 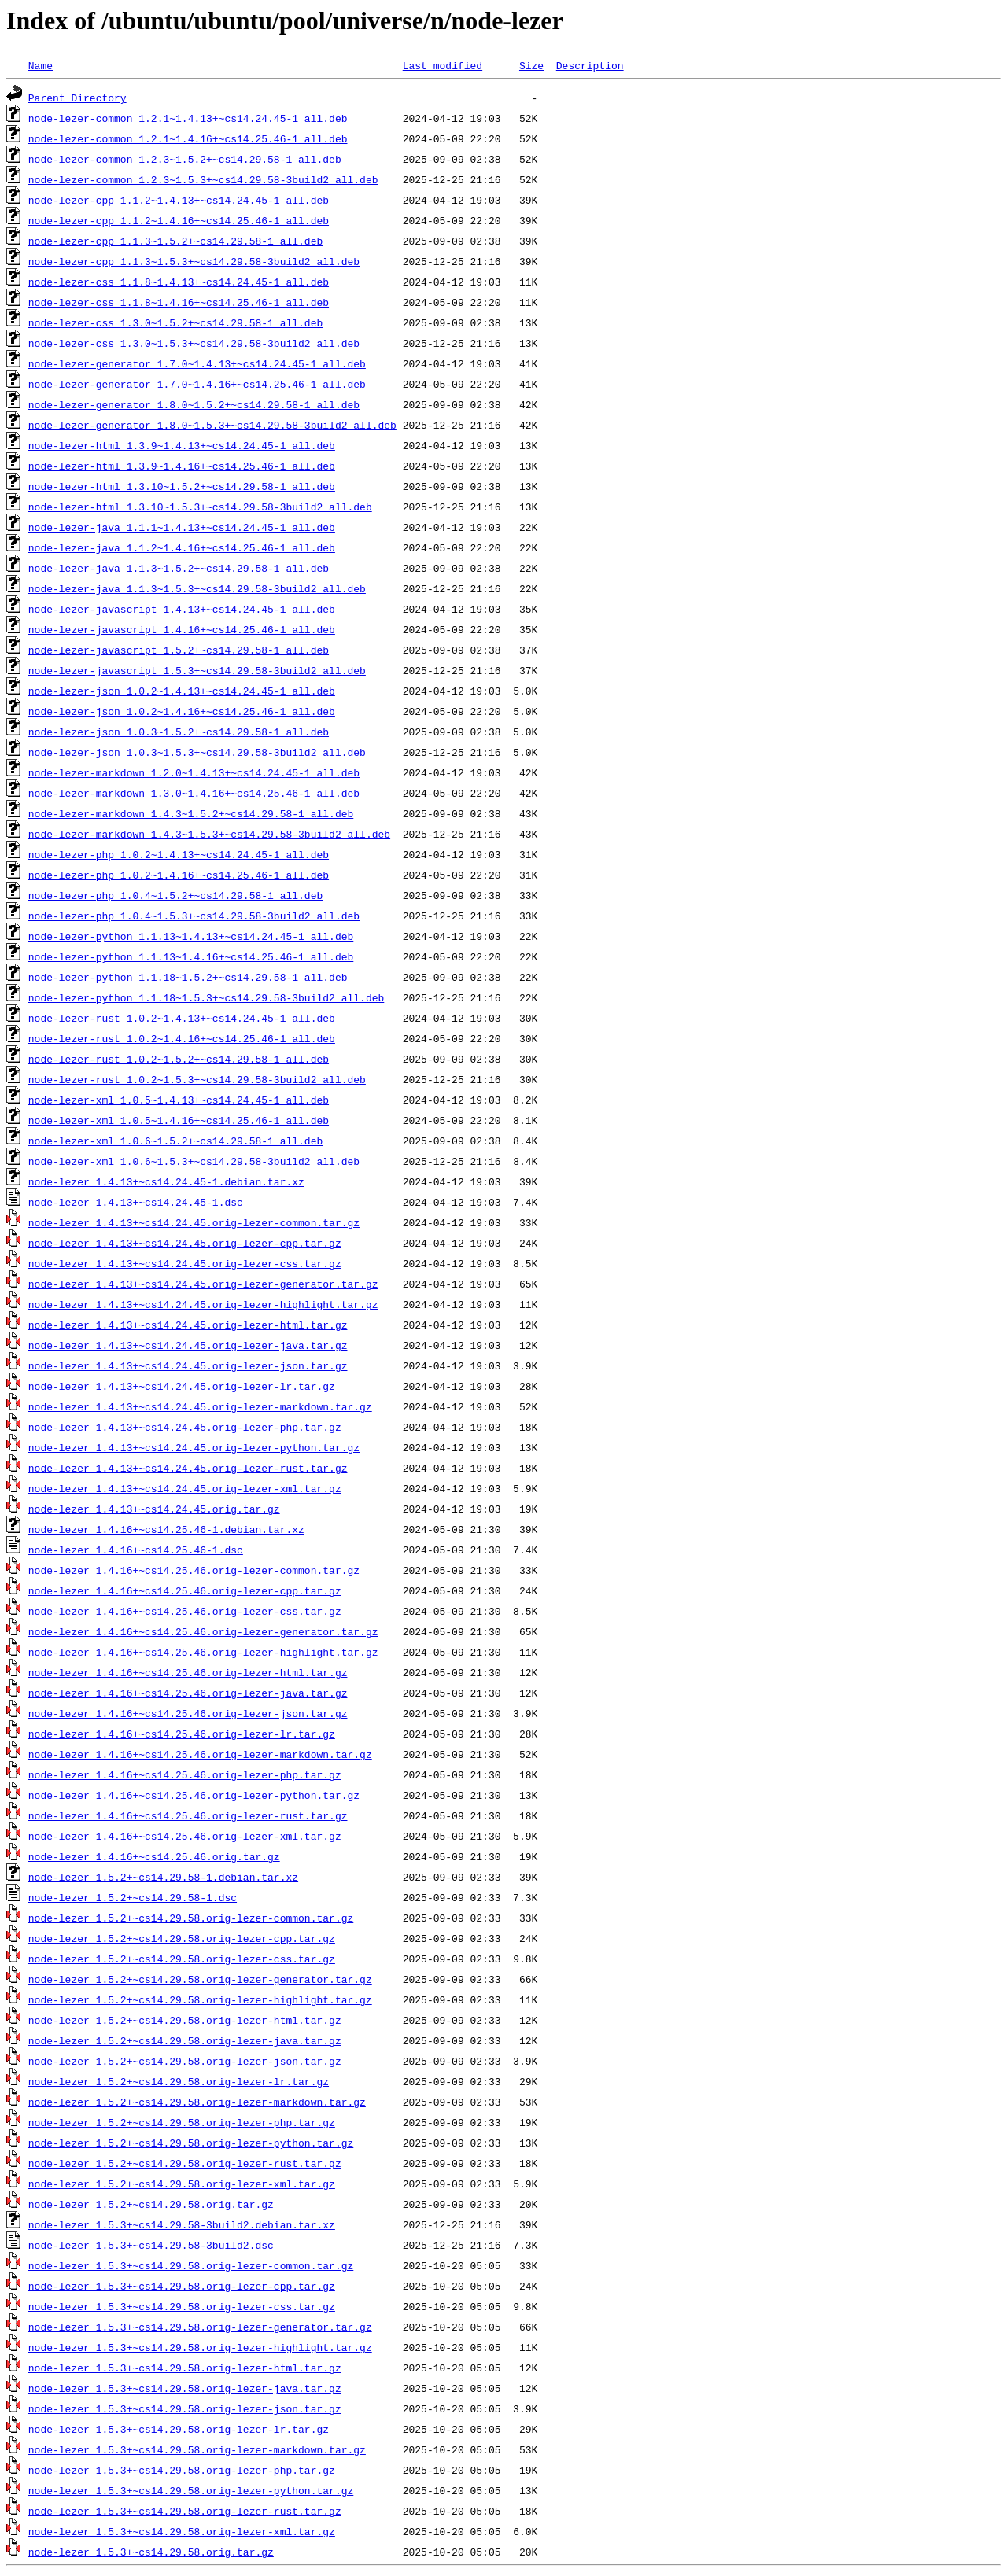 What do you see at coordinates (206, 997) in the screenshot?
I see `node-lezer-python_1.1.18~1.5.3+~cs14.29.58-3build2_all.deb` at bounding box center [206, 997].